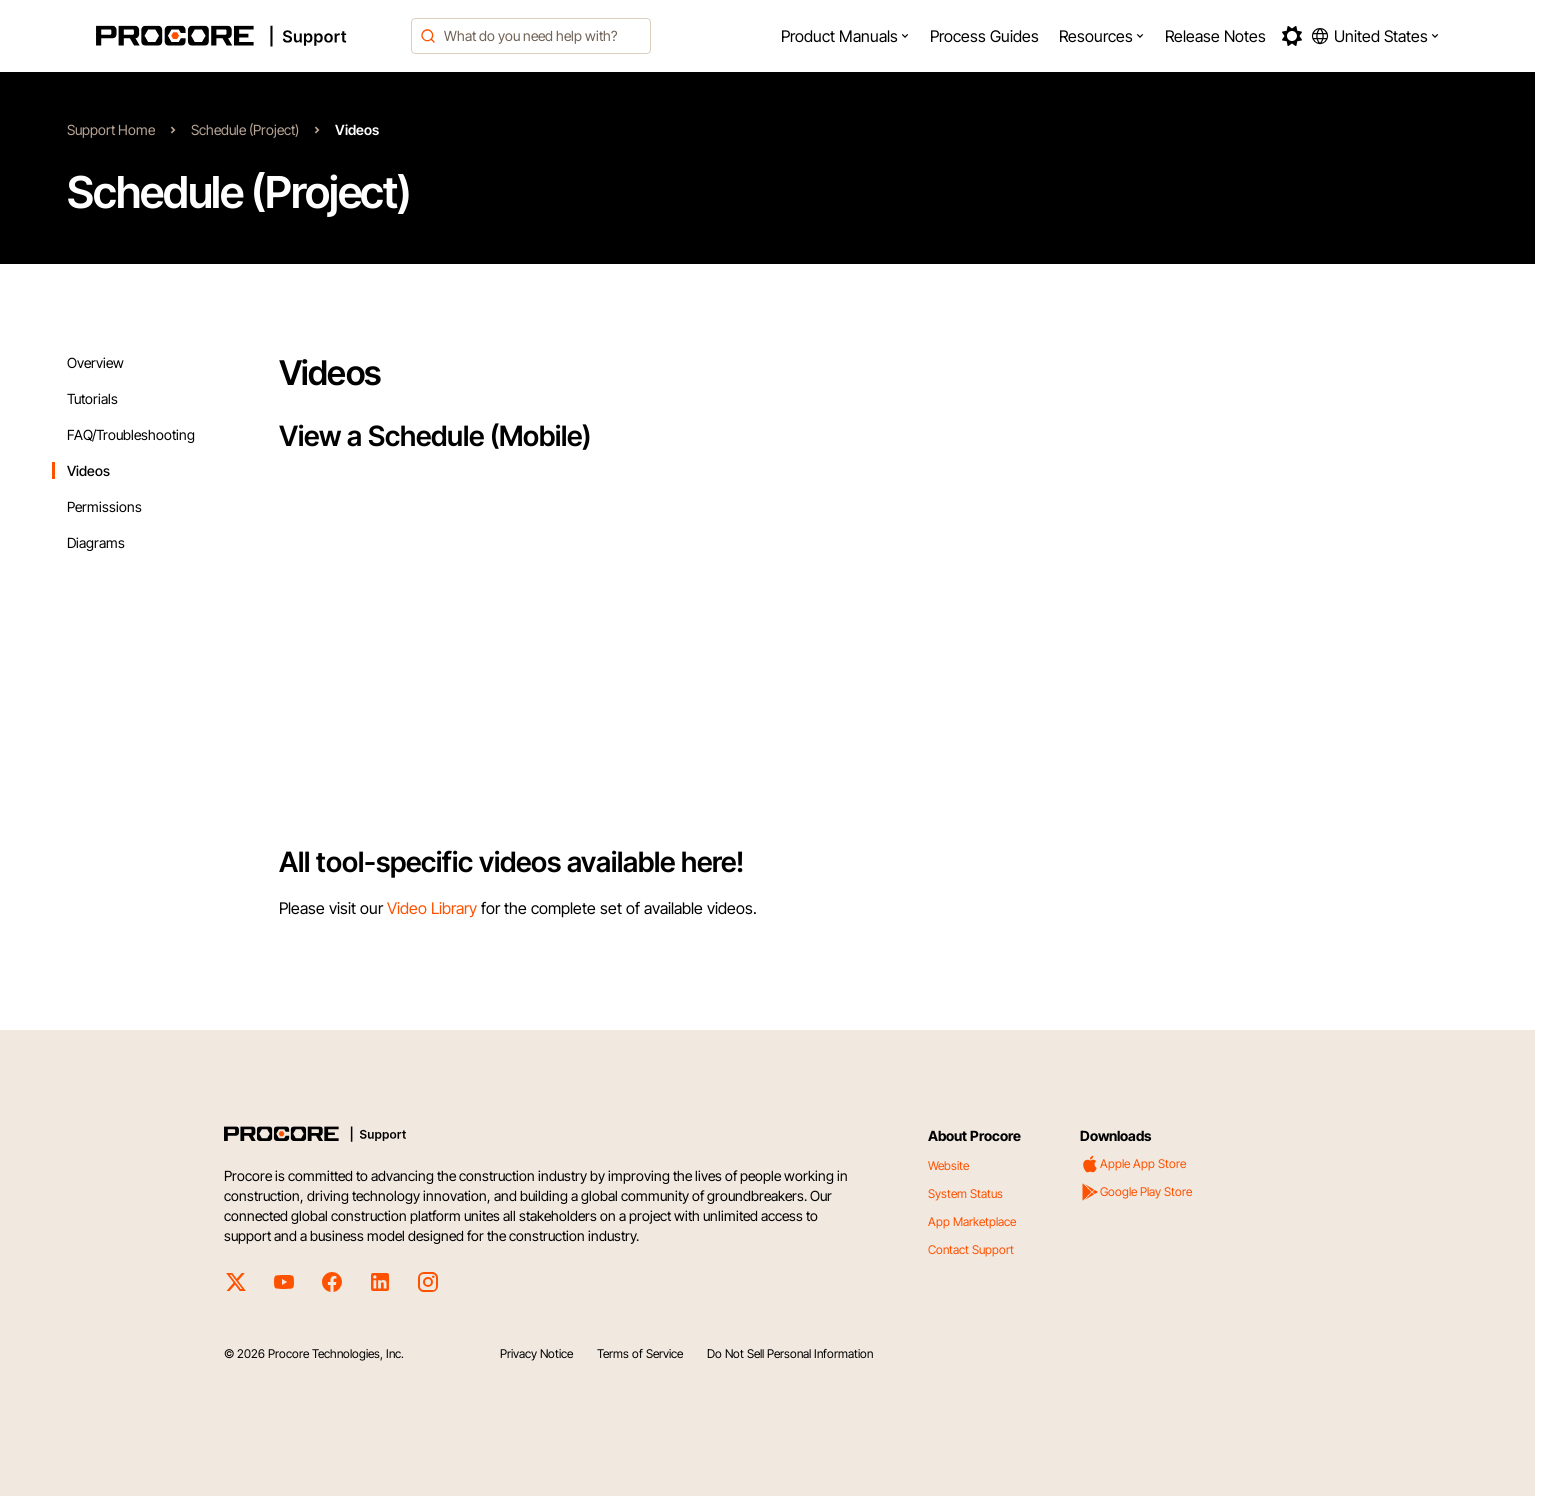 The width and height of the screenshot is (1550, 1496). Describe the element at coordinates (131, 434) in the screenshot. I see `FAQ/Troubleshooting` at that location.